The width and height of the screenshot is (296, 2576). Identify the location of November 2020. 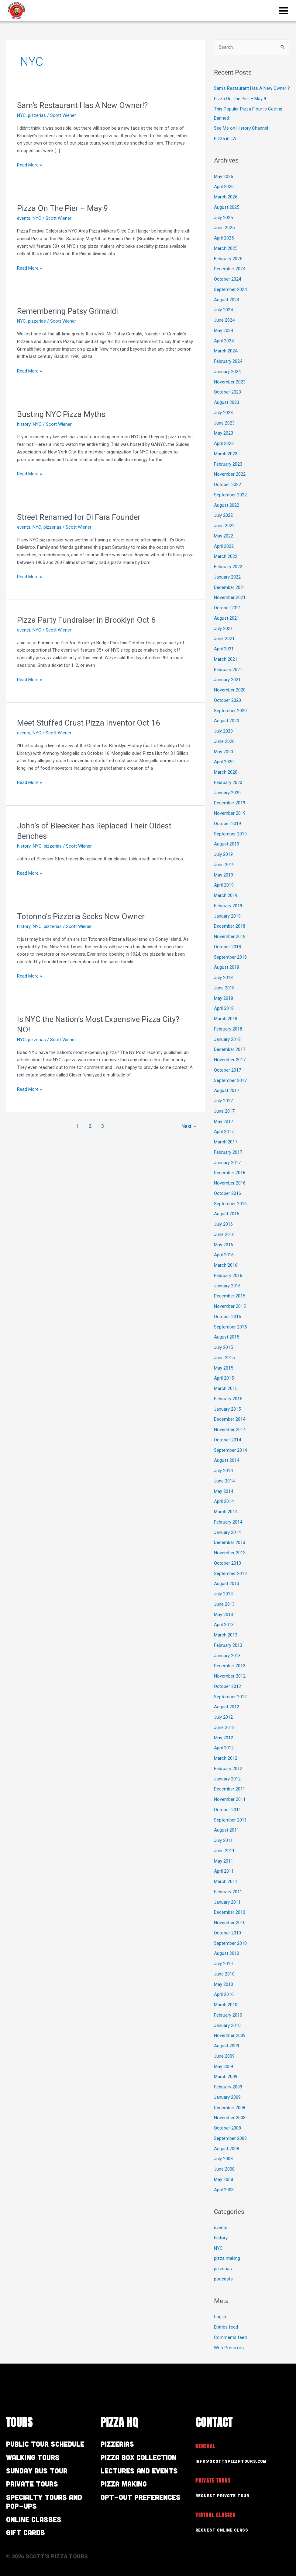
(230, 690).